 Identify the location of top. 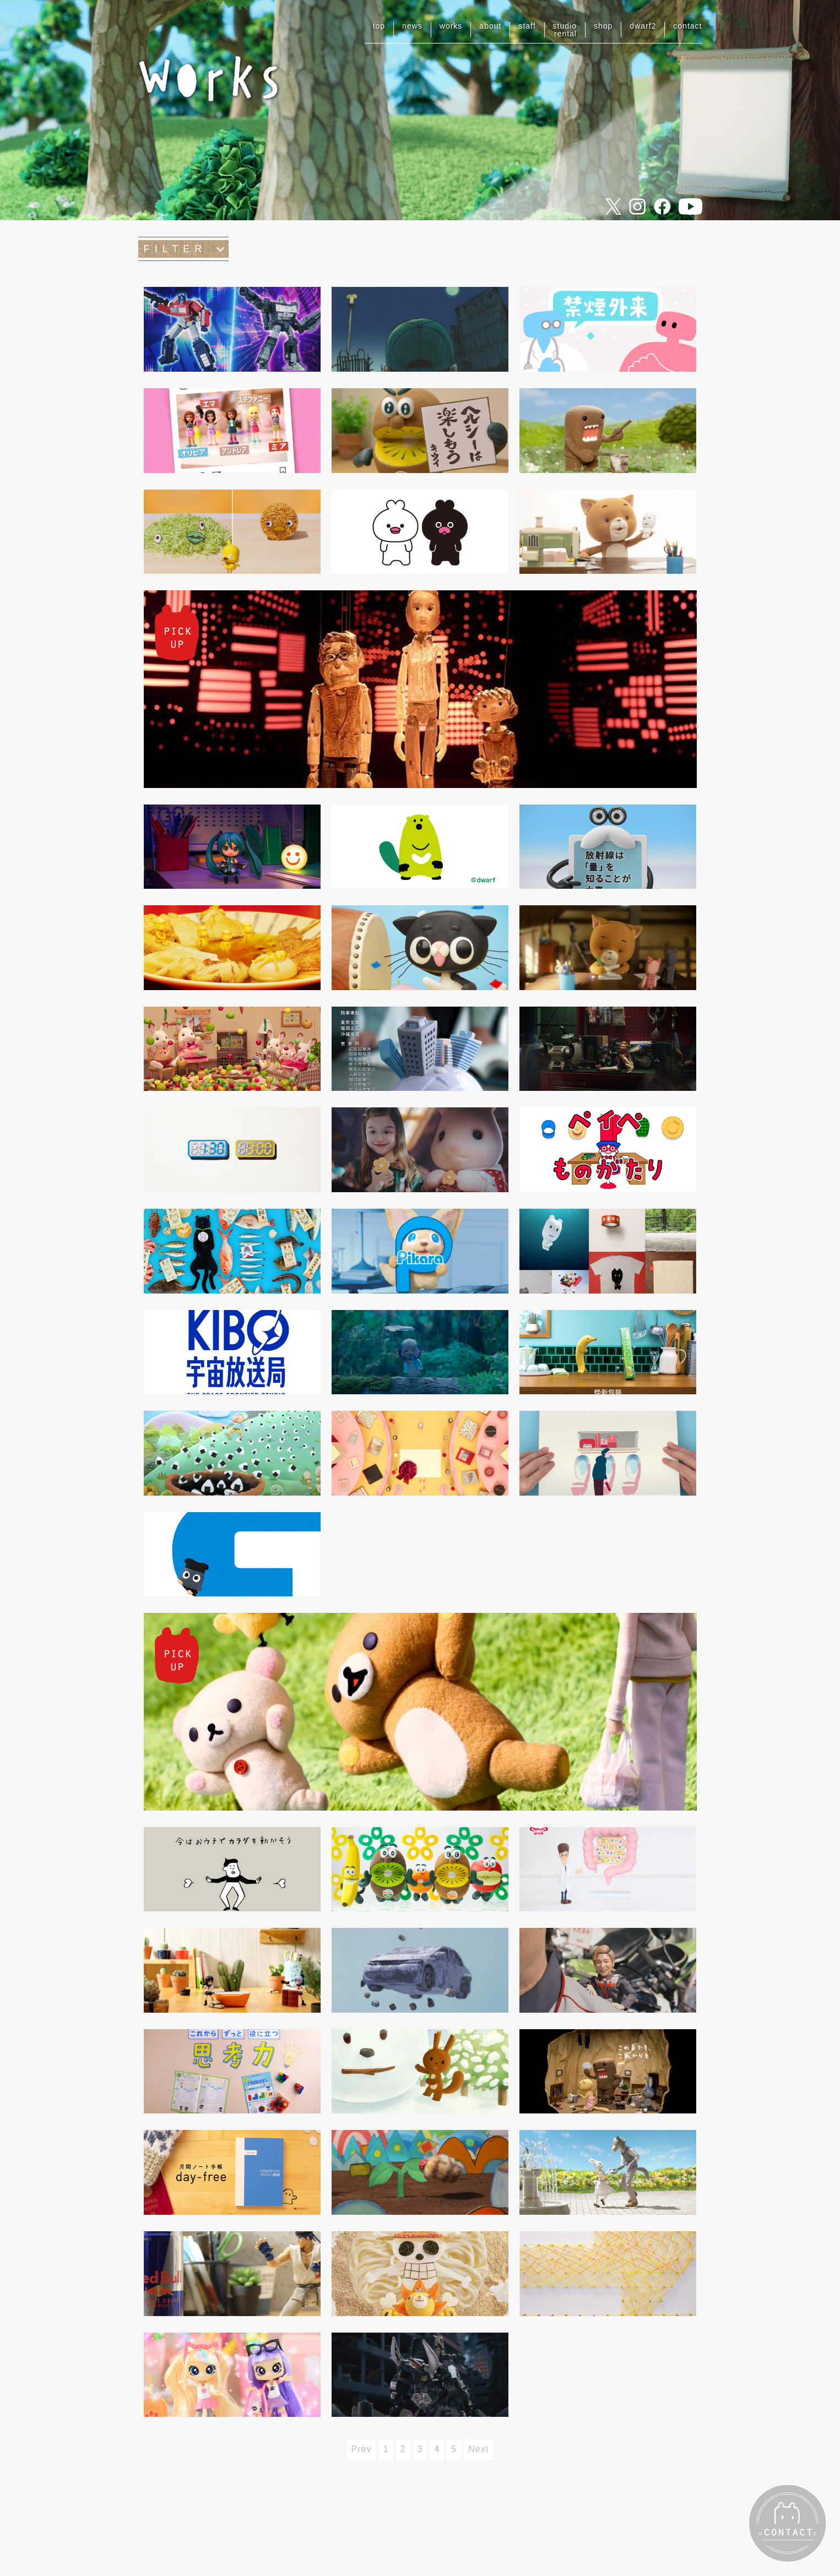
(379, 25).